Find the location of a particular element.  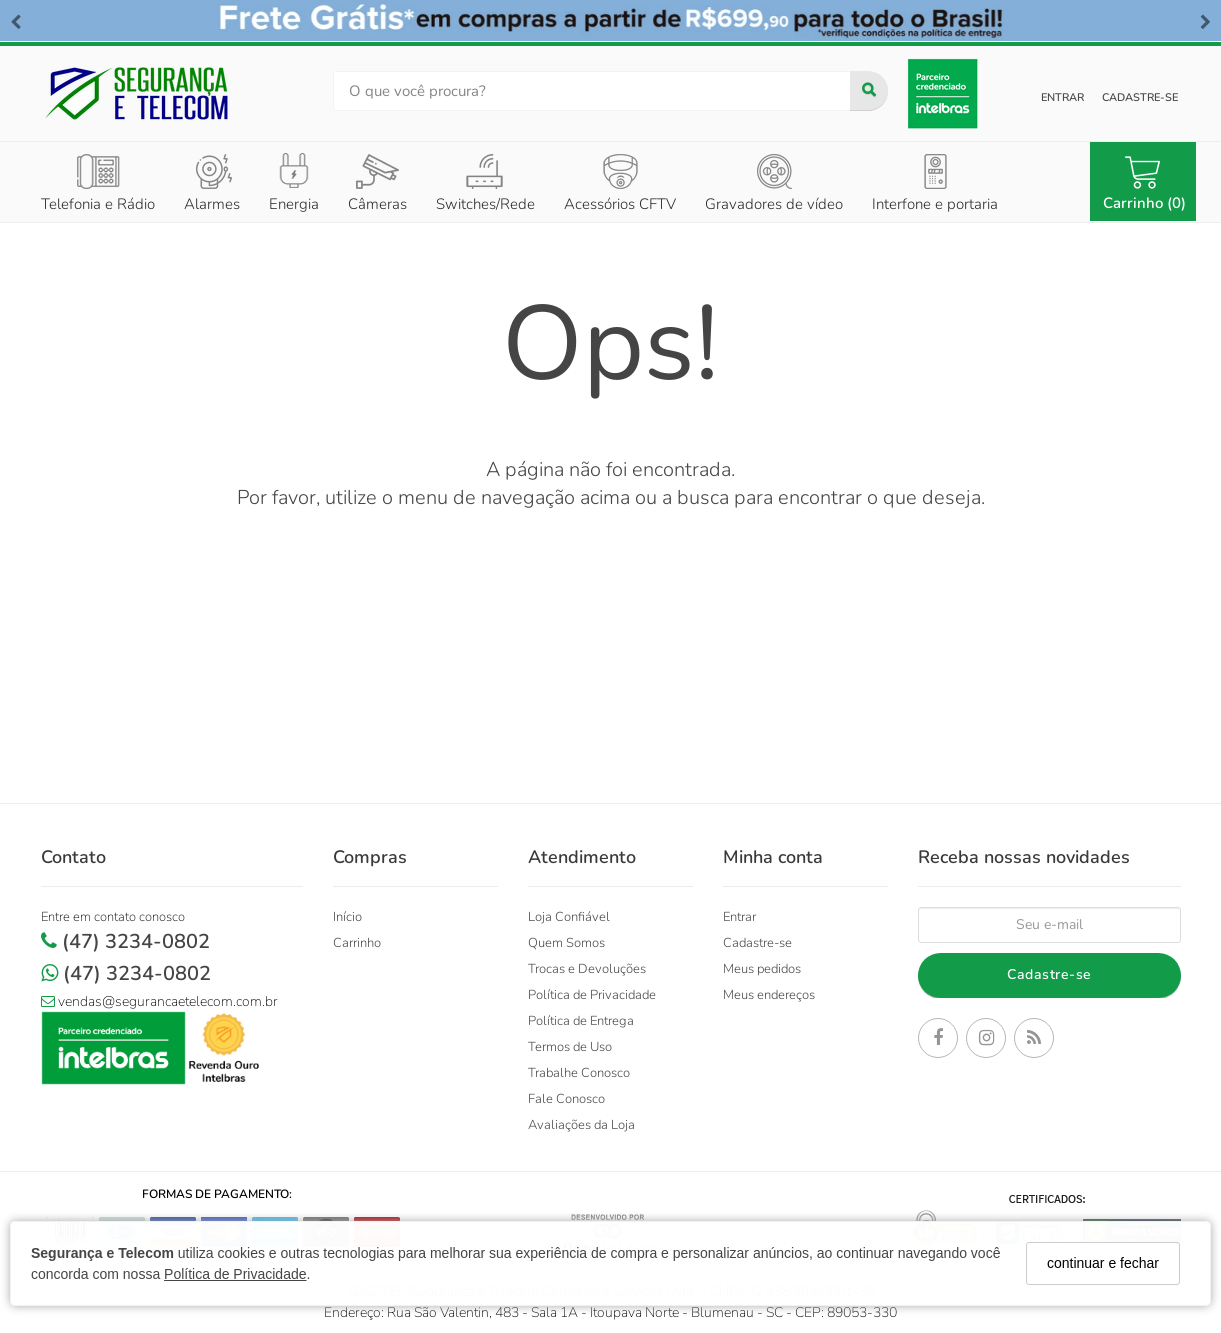

Meus endereços is located at coordinates (769, 995).